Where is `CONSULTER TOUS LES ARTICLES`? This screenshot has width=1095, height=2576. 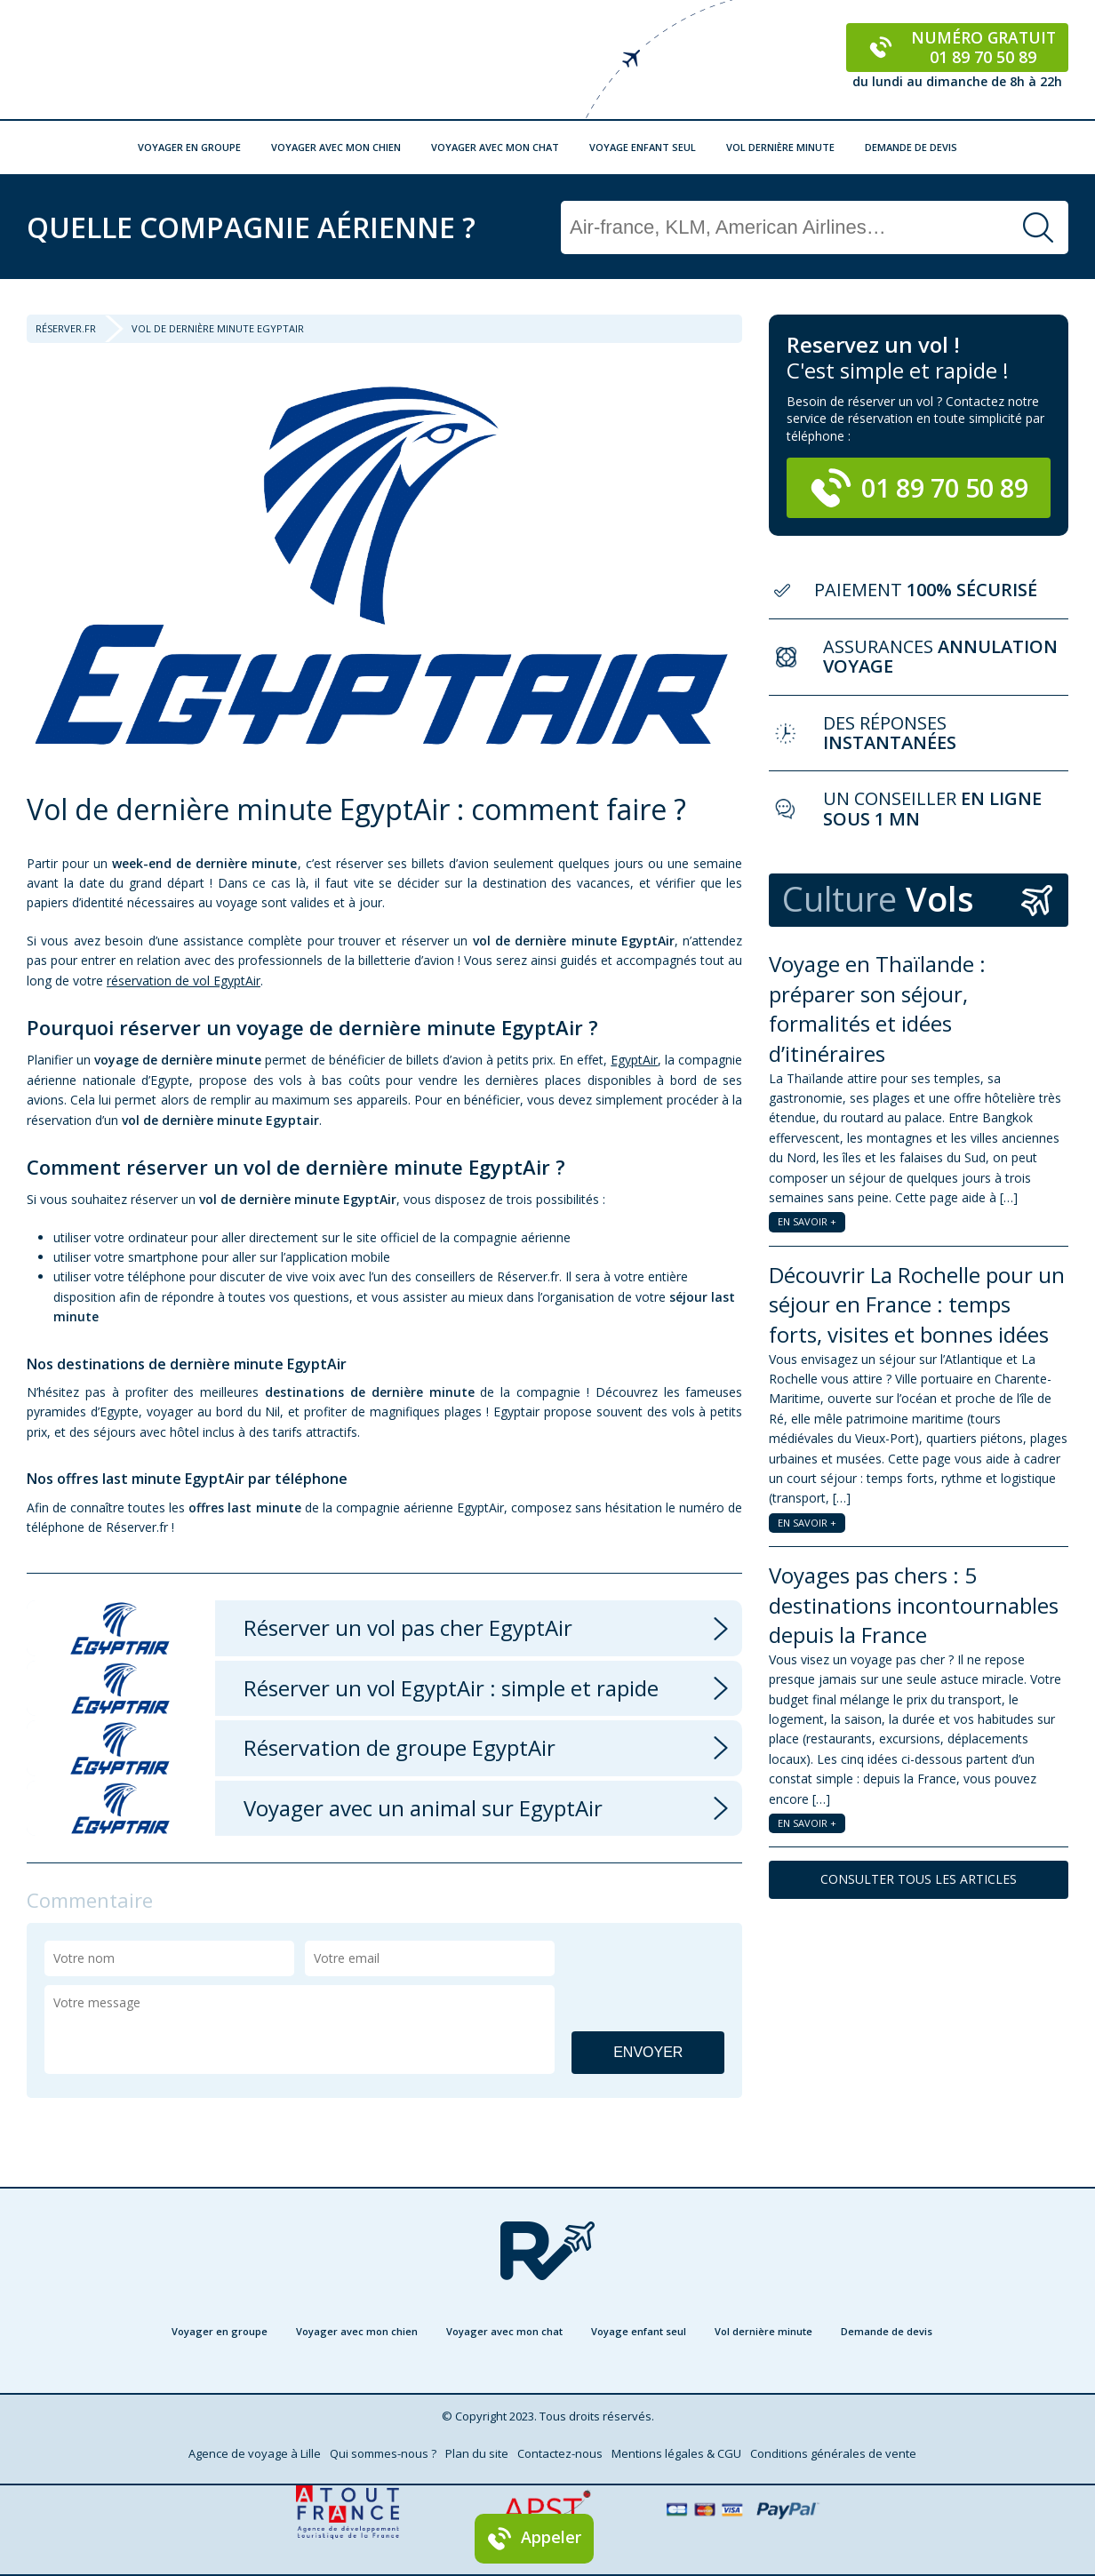 CONSULTER TOUS LES ARTICLES is located at coordinates (918, 1878).